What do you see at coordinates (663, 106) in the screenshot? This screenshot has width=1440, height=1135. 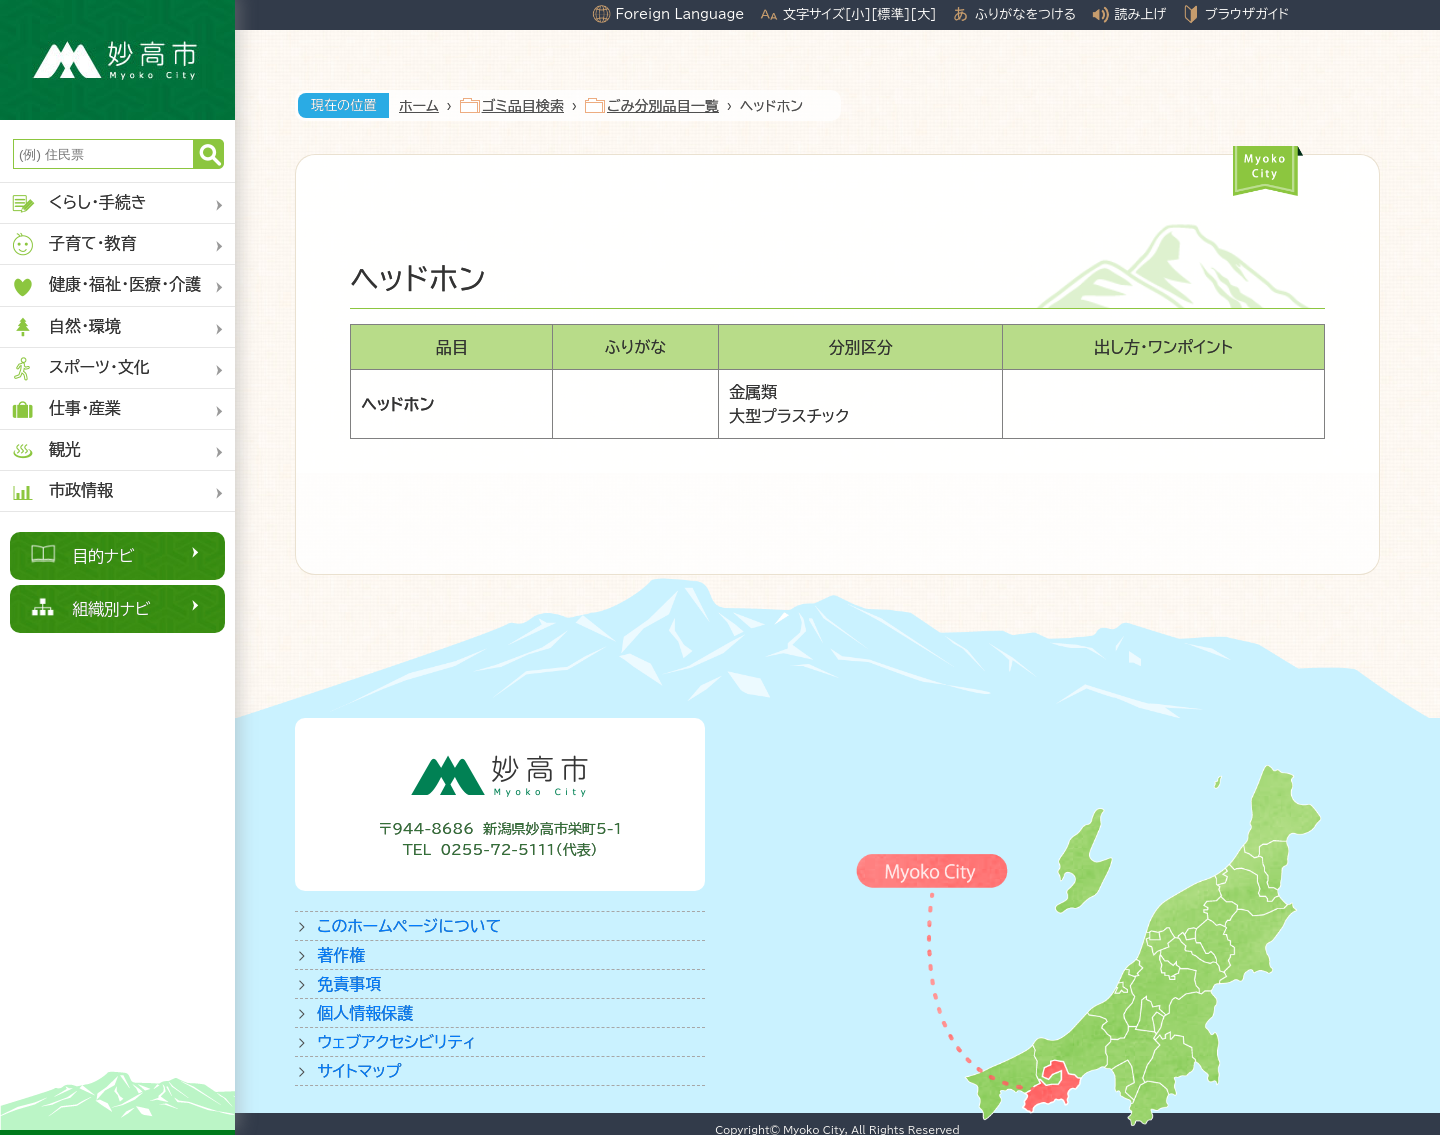 I see `ごみ分別品目一覧` at bounding box center [663, 106].